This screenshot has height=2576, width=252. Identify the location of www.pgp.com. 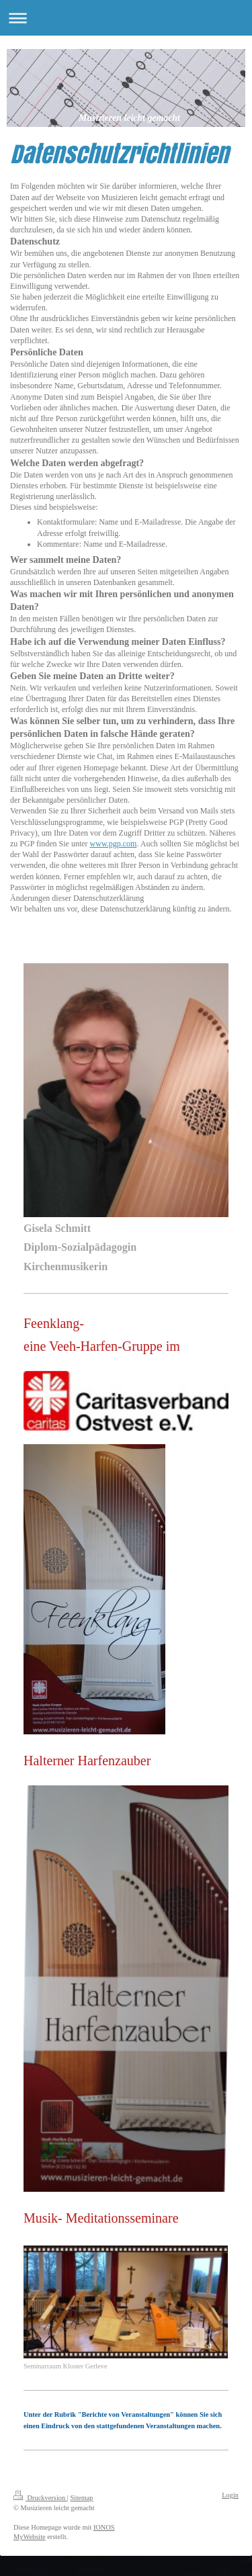
(113, 843).